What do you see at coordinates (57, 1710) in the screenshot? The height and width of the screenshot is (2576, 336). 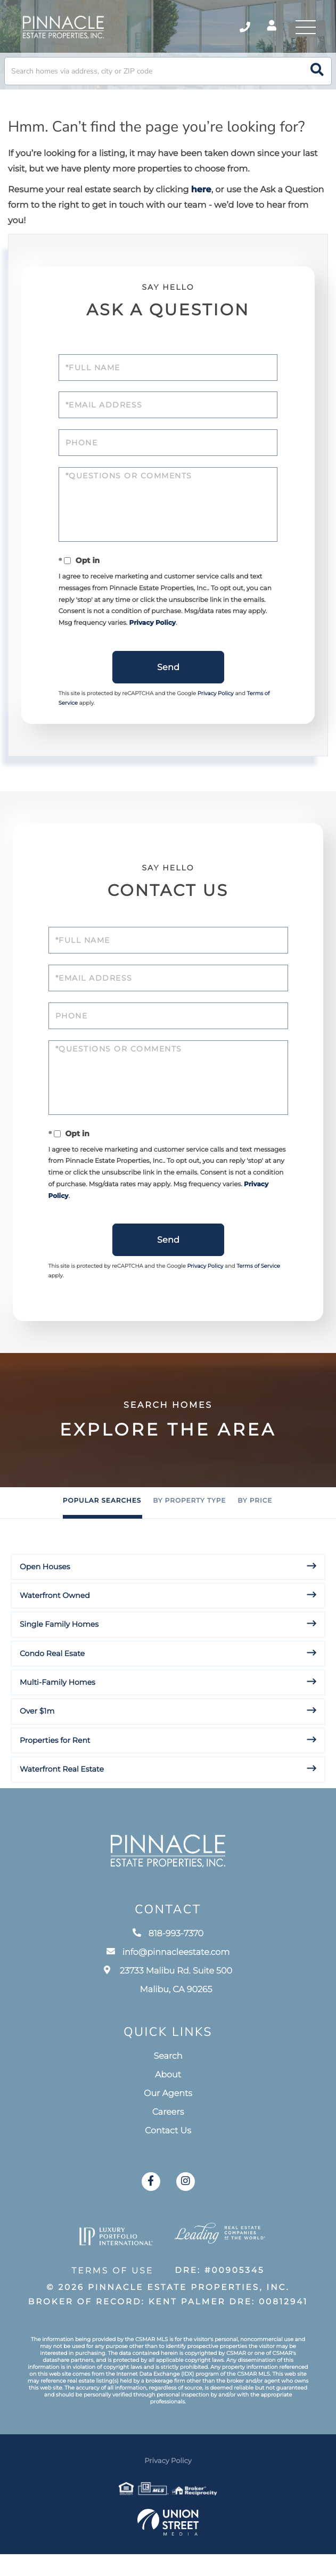 I see `Multi-Family Homes` at bounding box center [57, 1710].